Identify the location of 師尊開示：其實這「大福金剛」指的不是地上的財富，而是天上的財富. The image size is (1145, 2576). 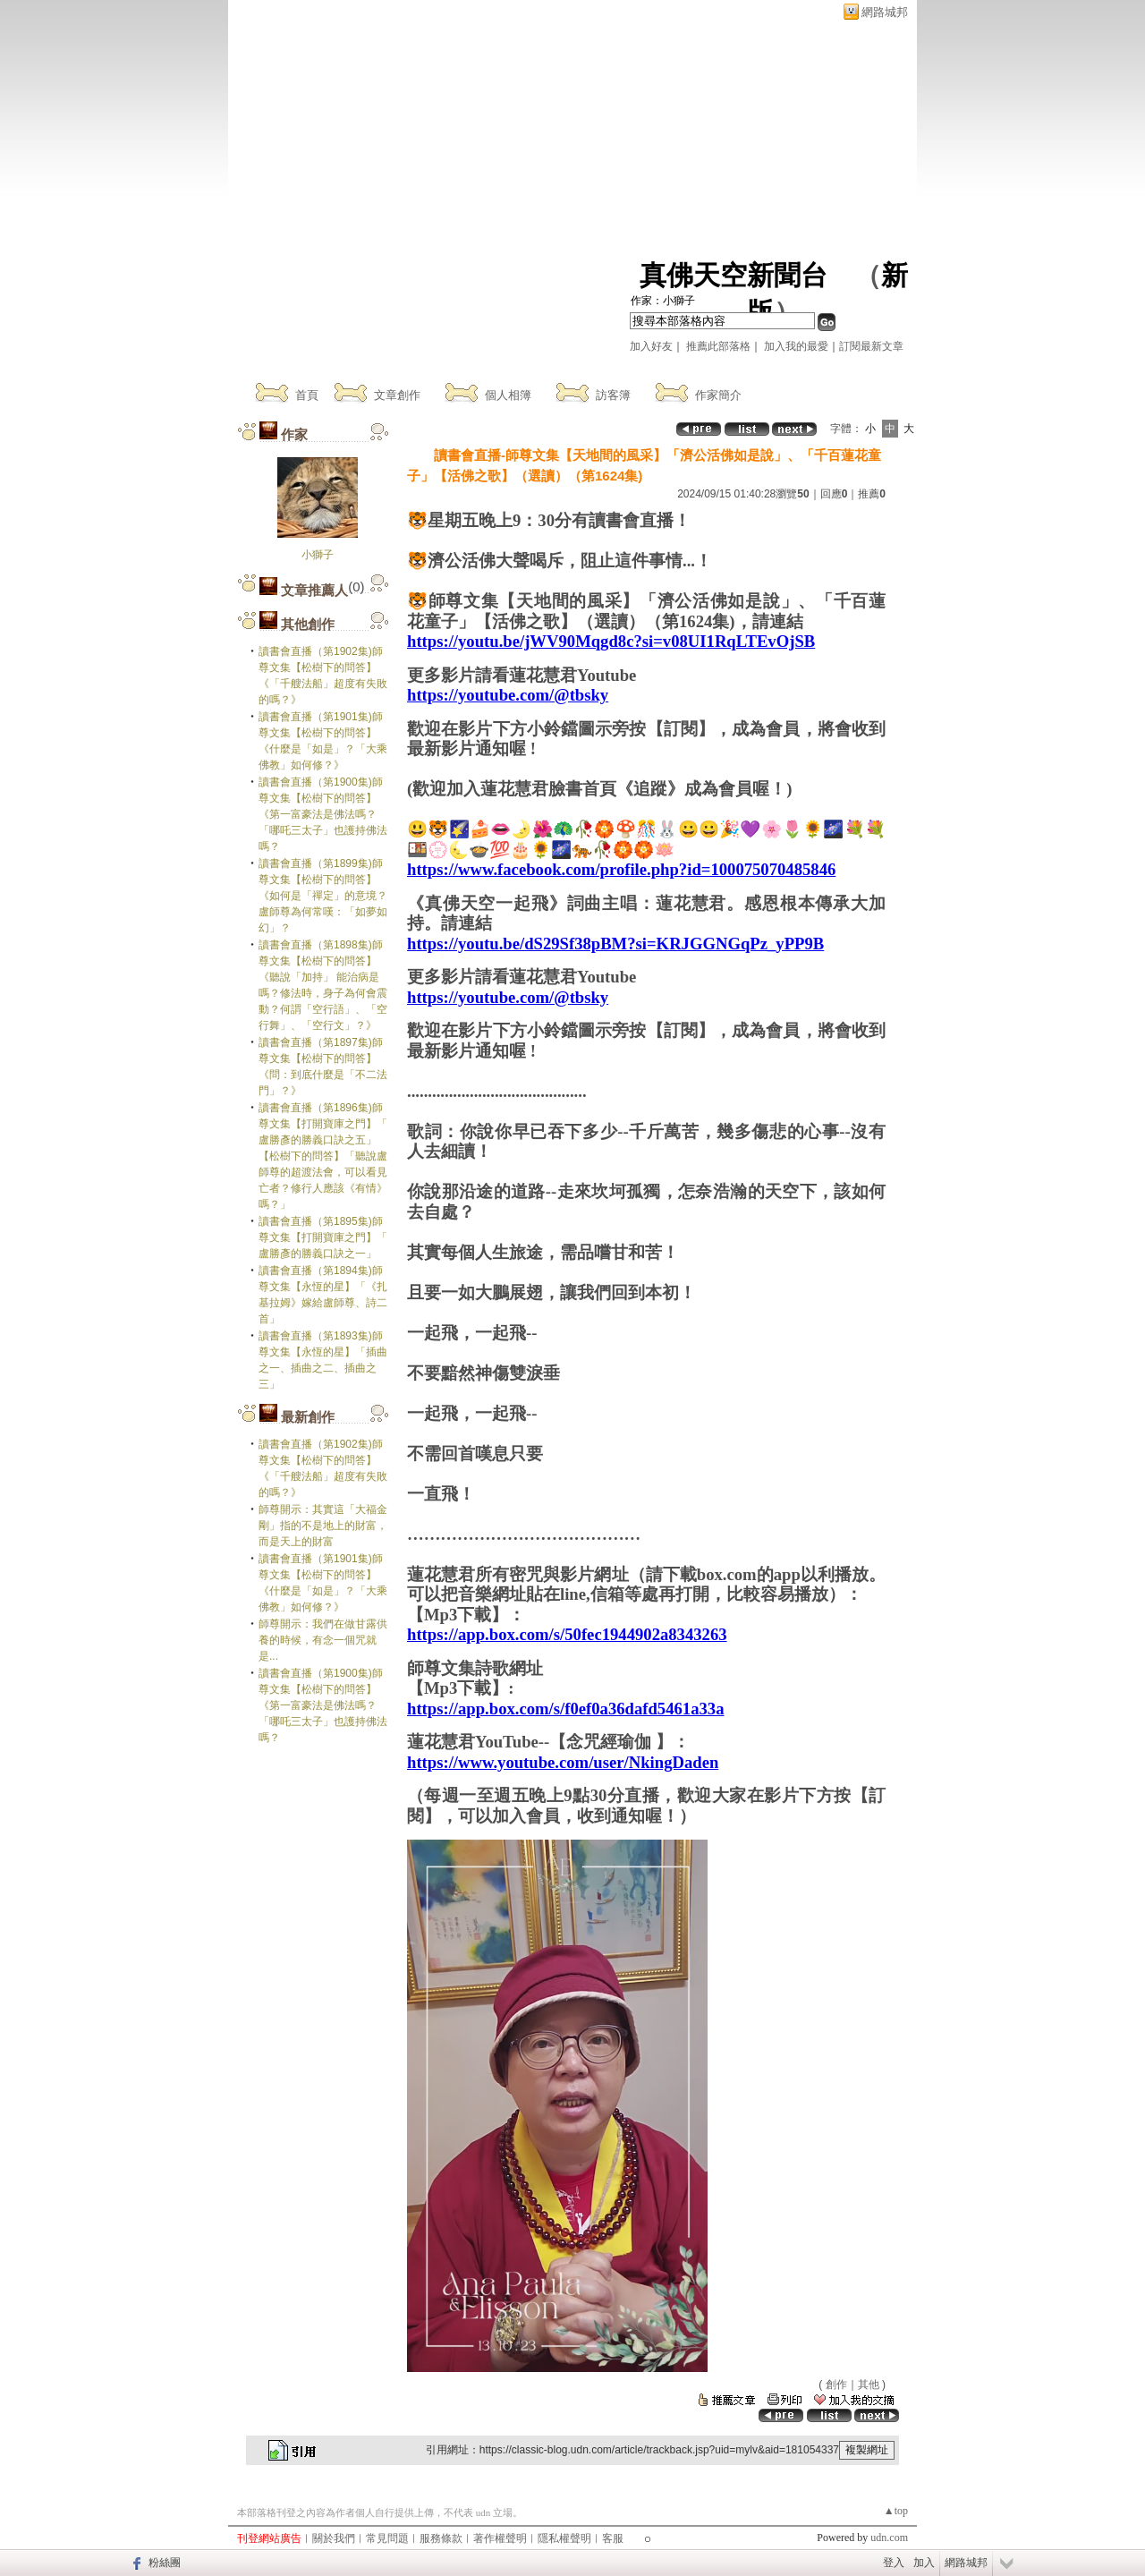
(323, 1525).